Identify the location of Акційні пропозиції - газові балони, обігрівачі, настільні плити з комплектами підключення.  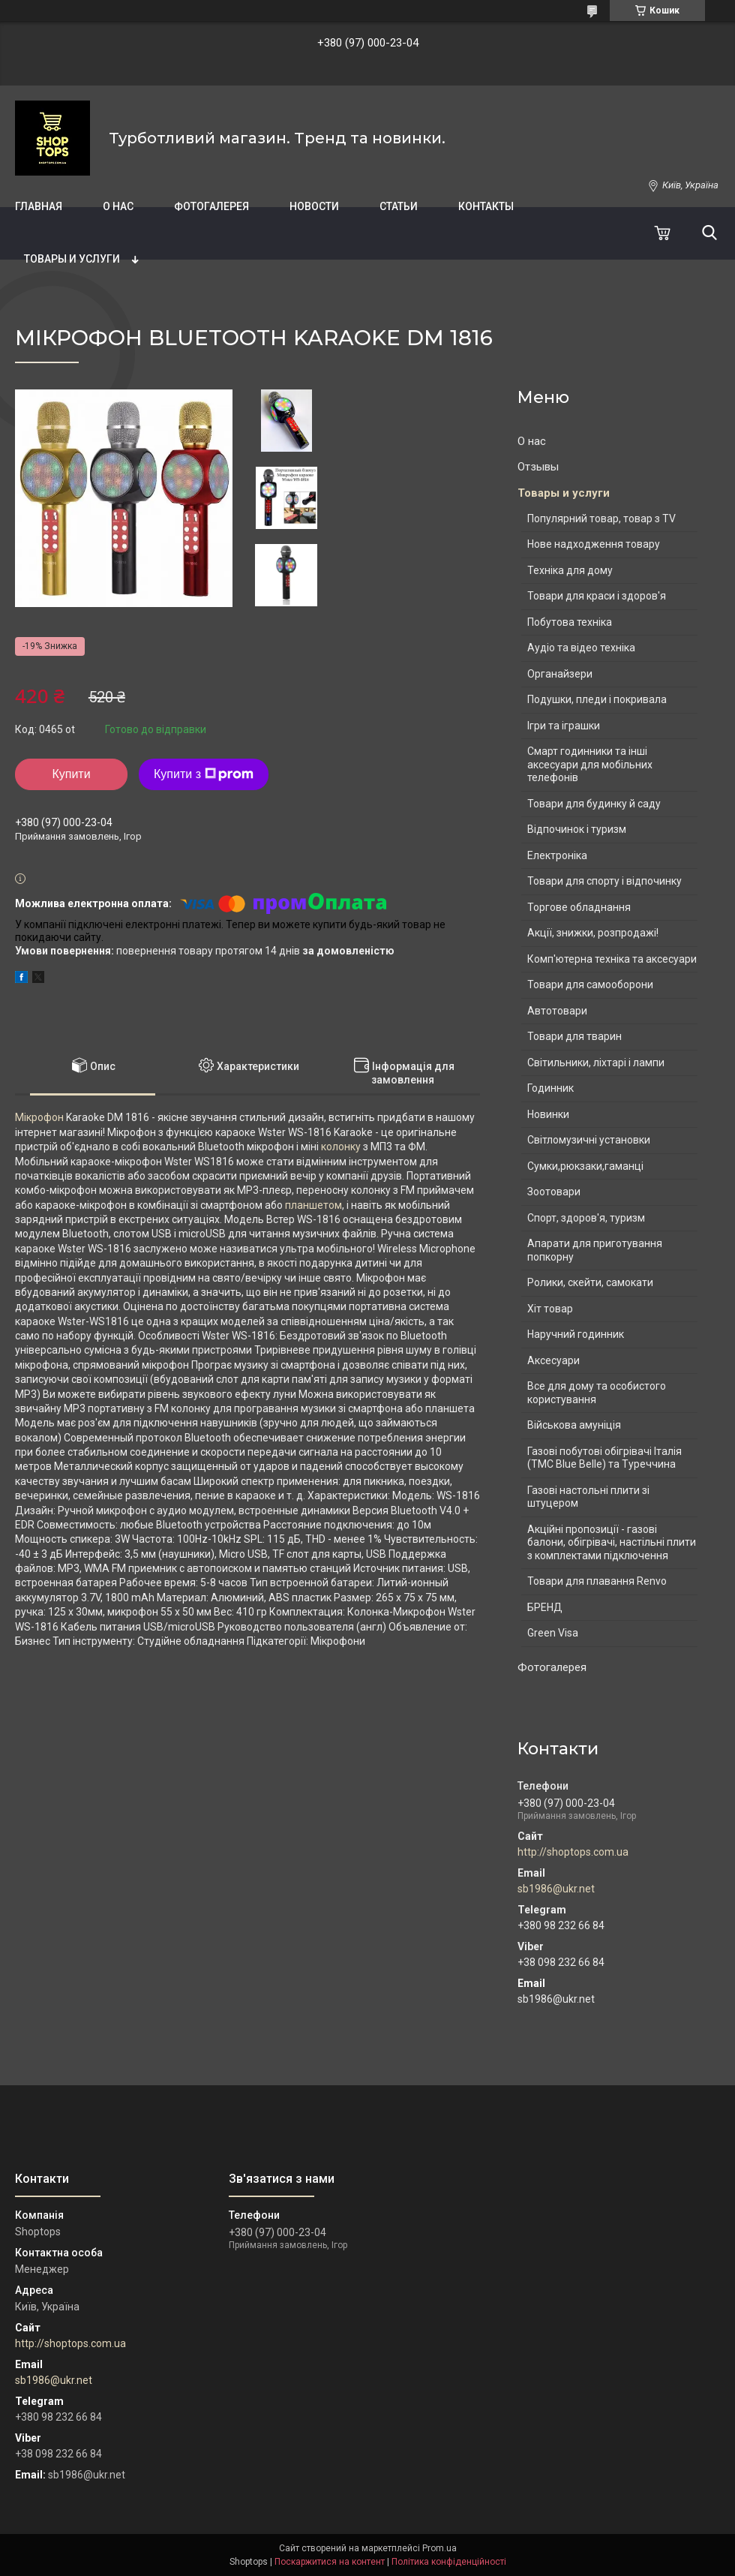
(611, 1542).